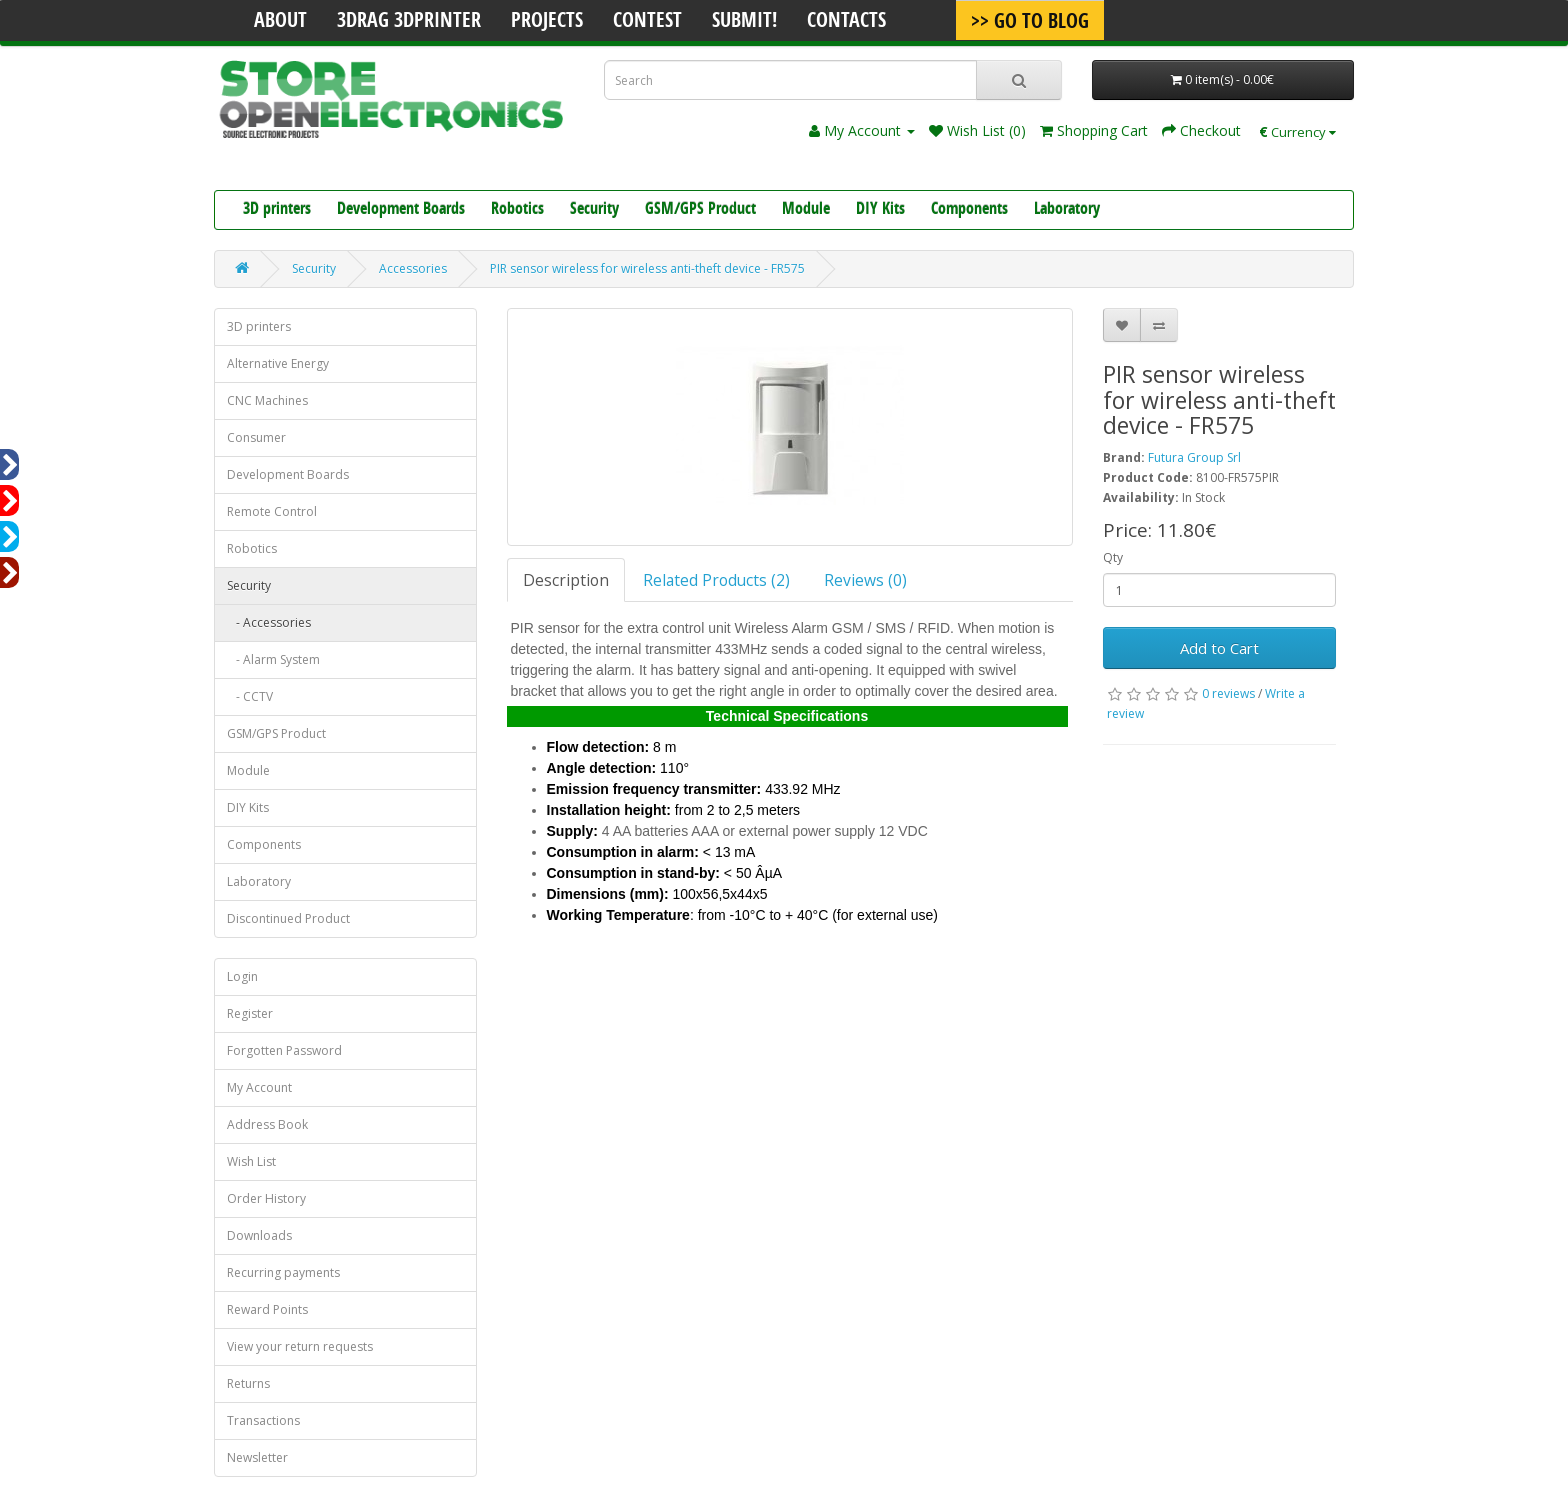  Describe the element at coordinates (267, 400) in the screenshot. I see `CNC Machines` at that location.